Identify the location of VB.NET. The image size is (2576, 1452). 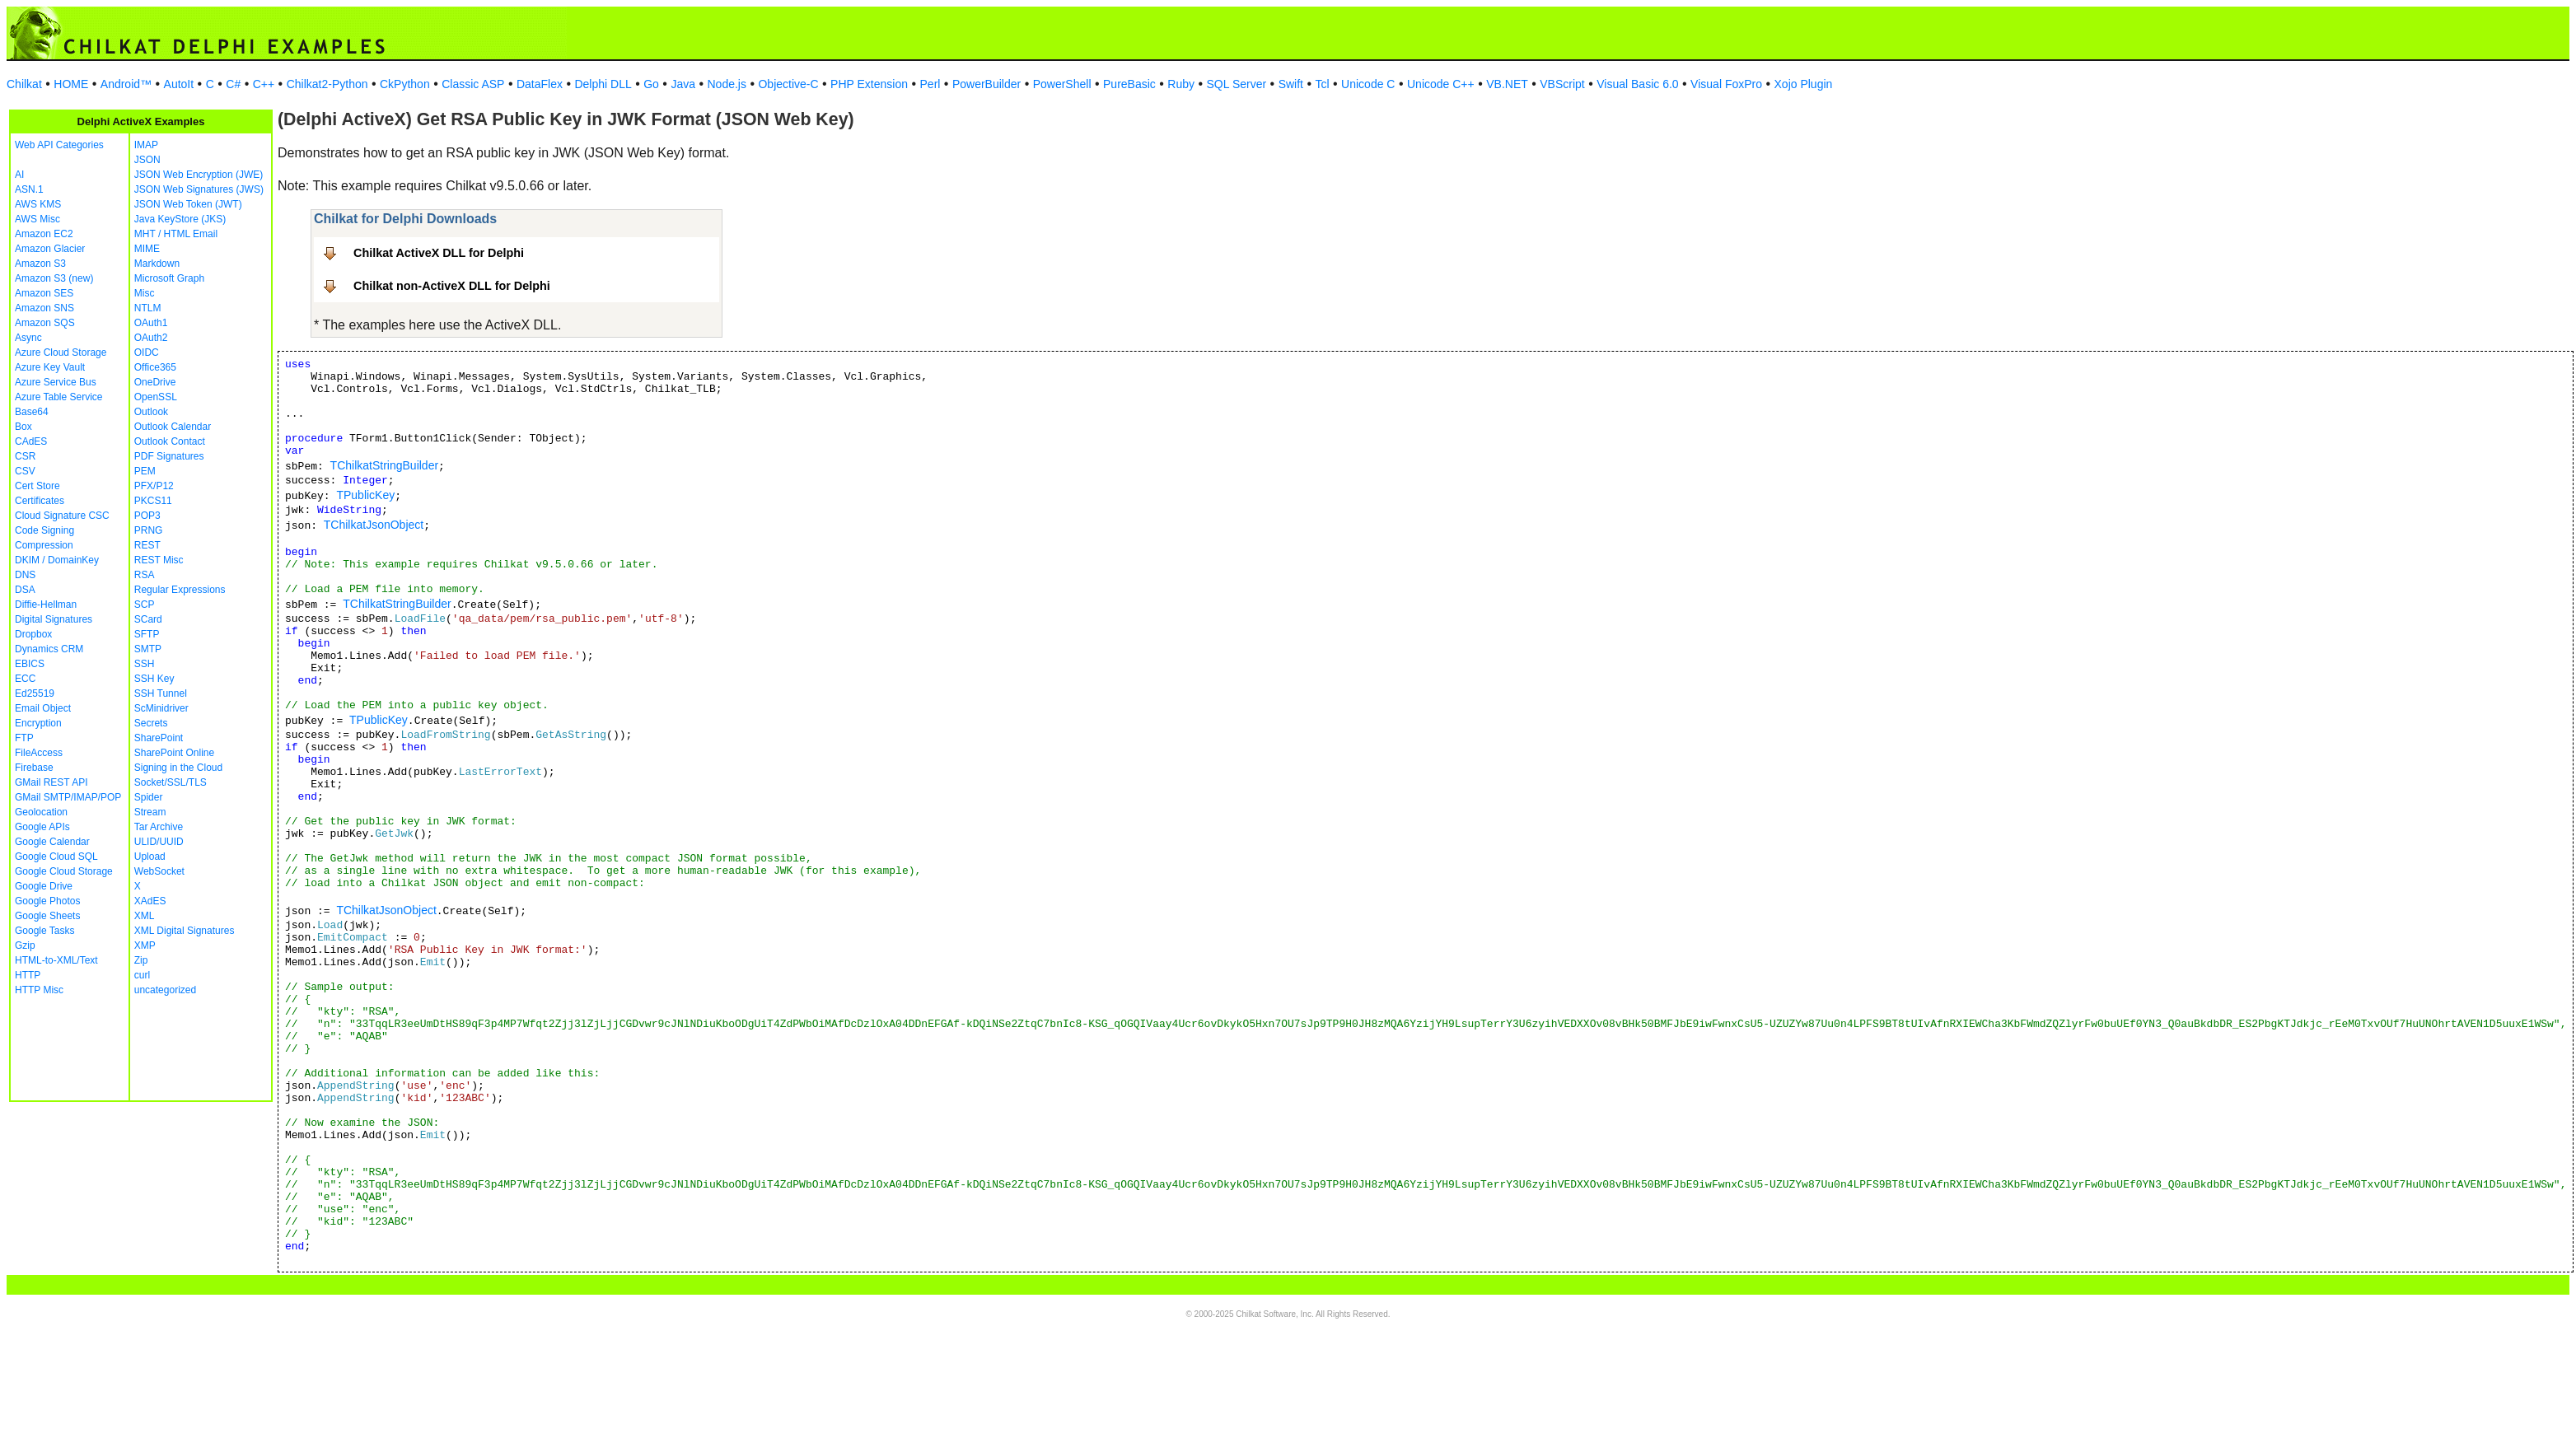
(1507, 84).